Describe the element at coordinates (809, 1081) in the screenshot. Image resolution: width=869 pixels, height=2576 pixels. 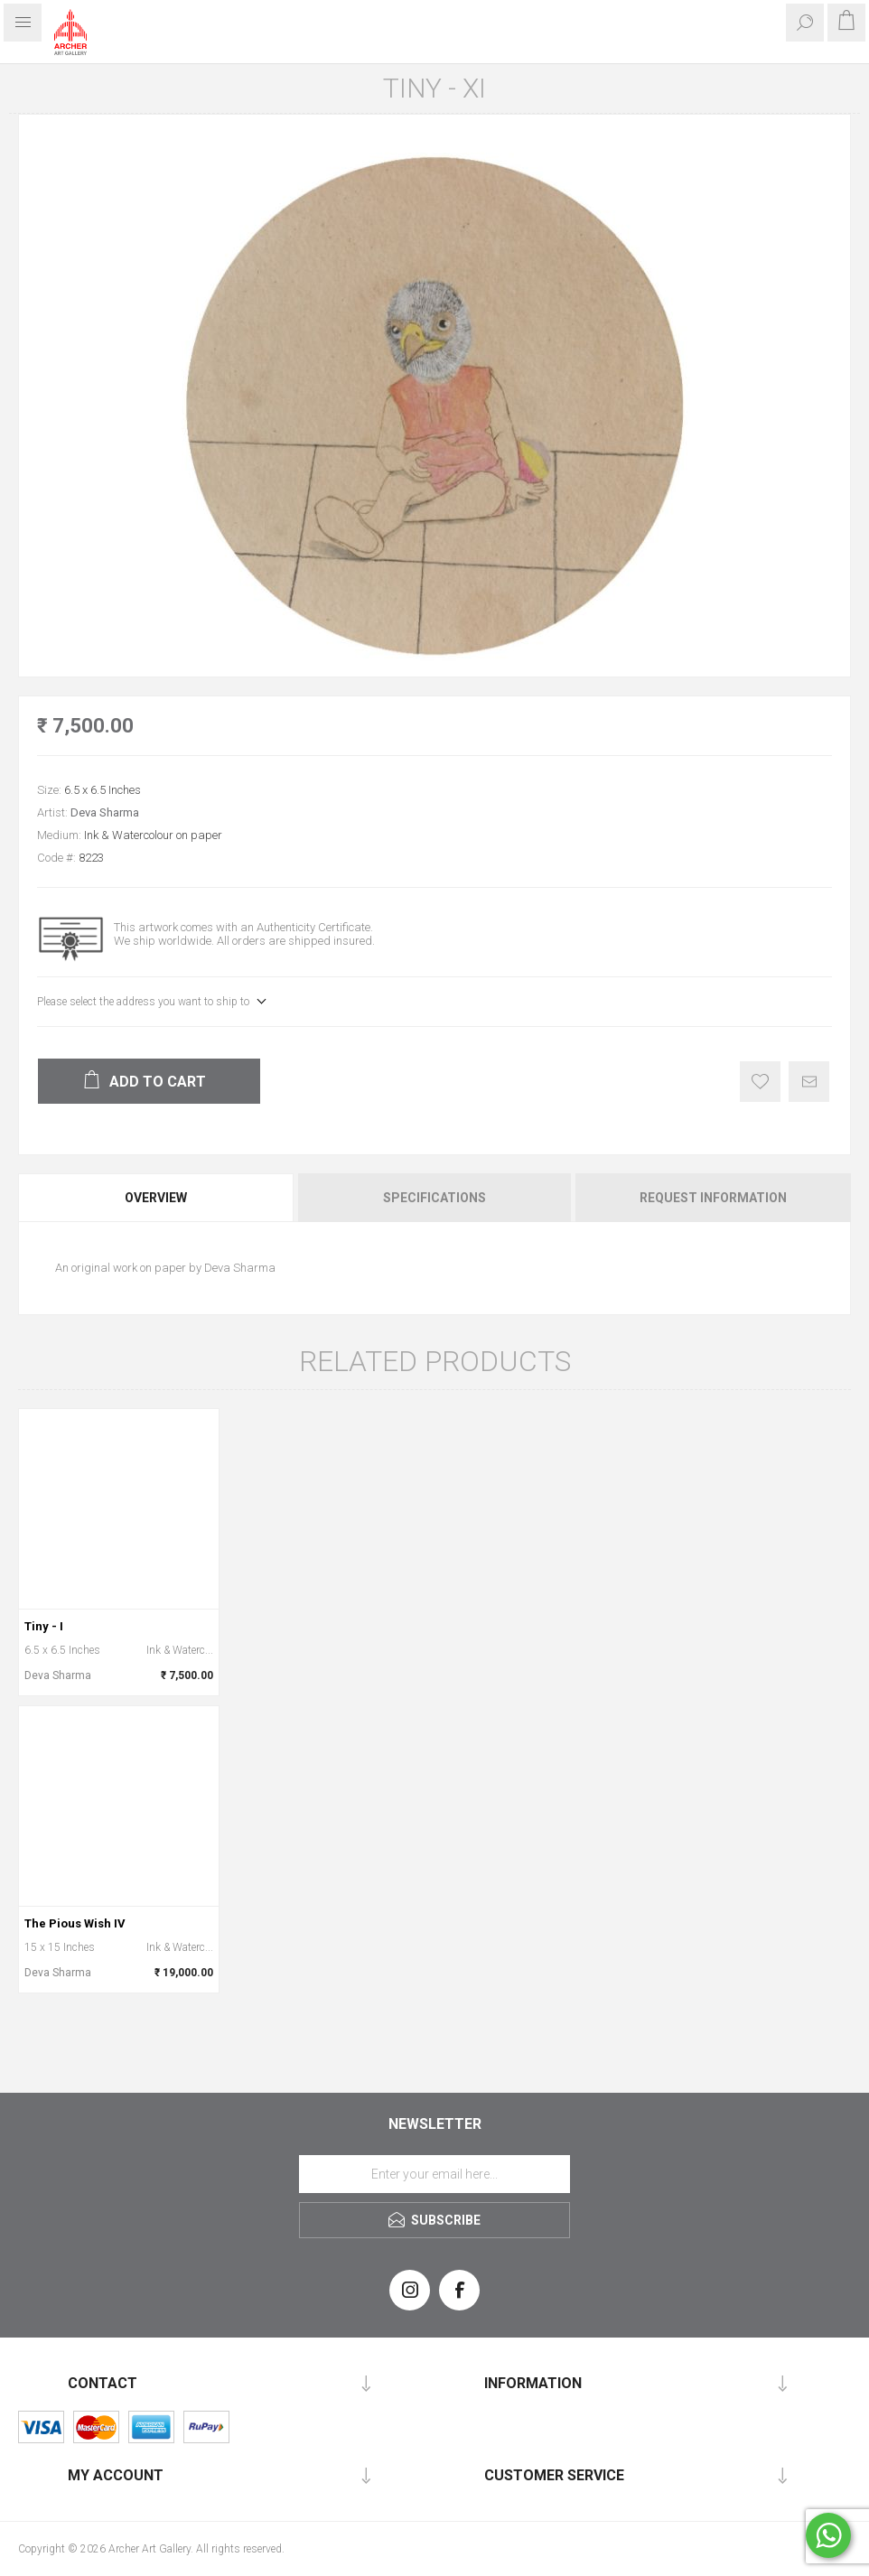
I see `Email a friend` at that location.